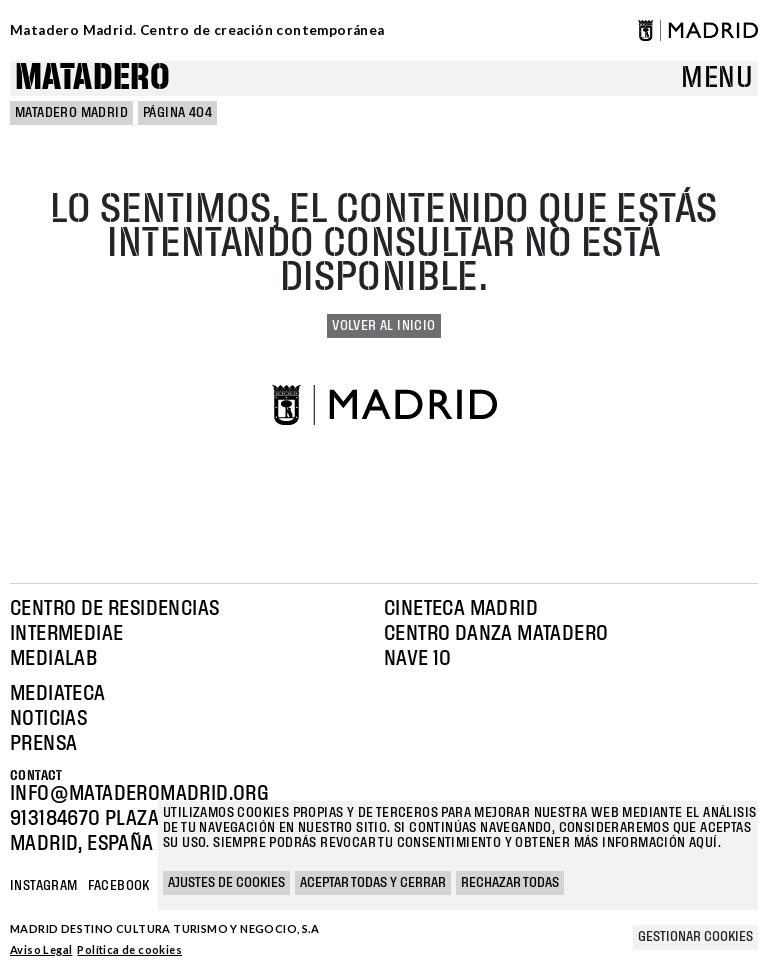  I want to click on Prensa, so click(43, 744).